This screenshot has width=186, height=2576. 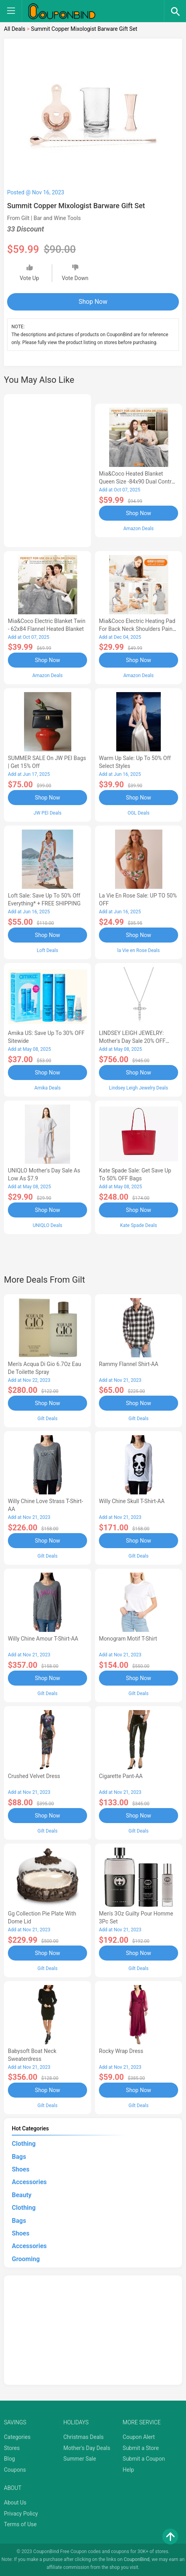 I want to click on Privacy Policy, so click(x=21, y=2513).